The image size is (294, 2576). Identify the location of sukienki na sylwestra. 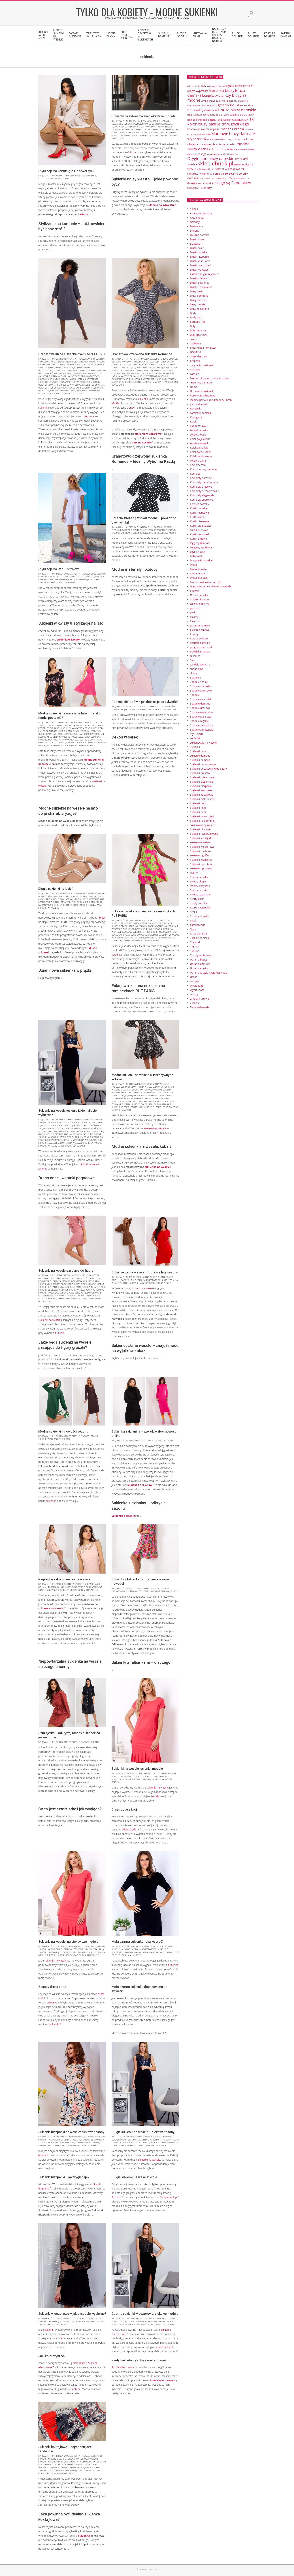
(123, 135).